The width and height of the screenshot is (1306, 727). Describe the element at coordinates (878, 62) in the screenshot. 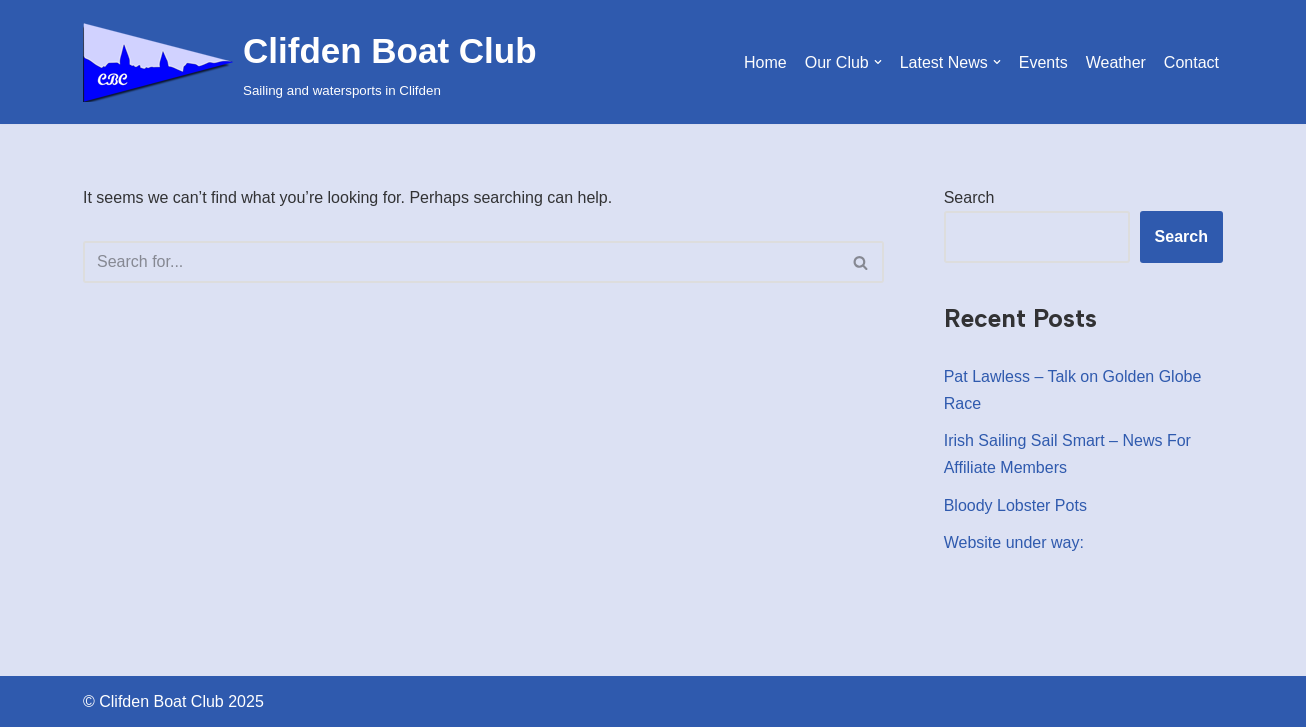

I see `[button]` at that location.